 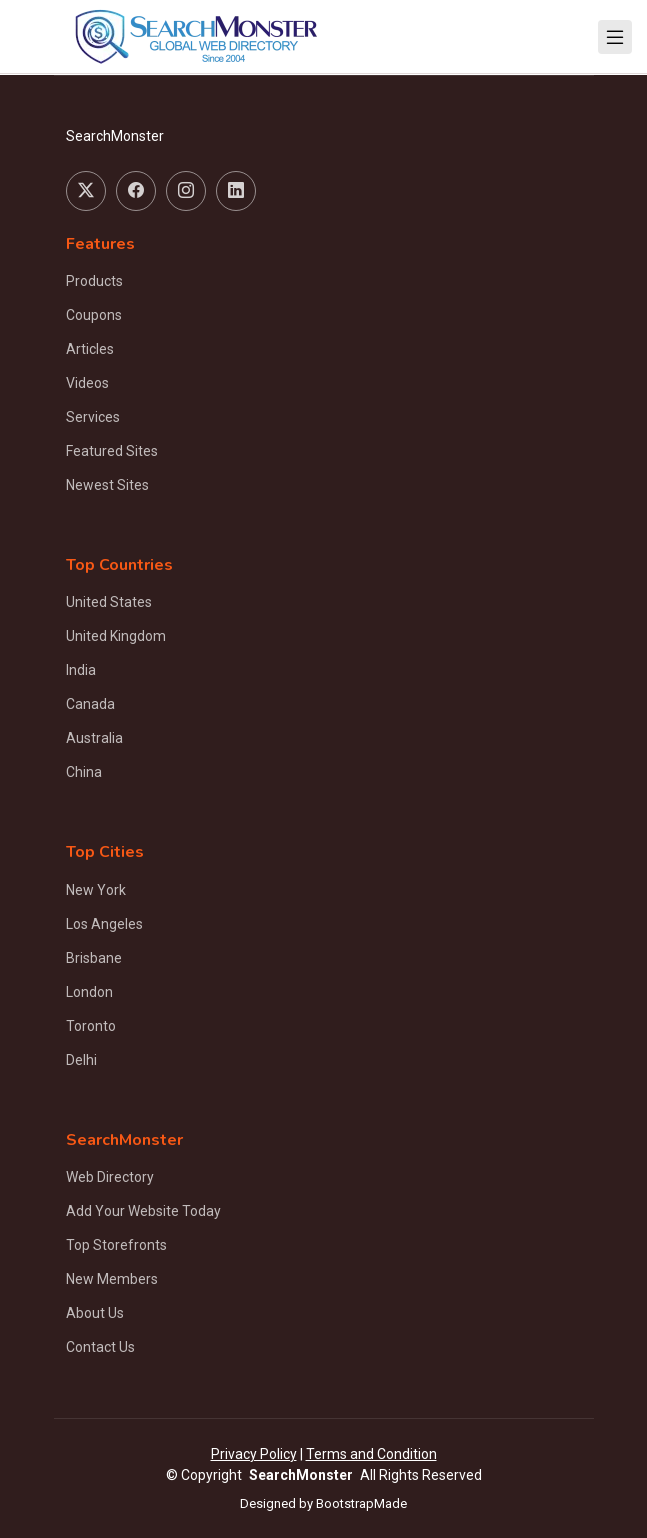 What do you see at coordinates (91, 1026) in the screenshot?
I see `Toronto` at bounding box center [91, 1026].